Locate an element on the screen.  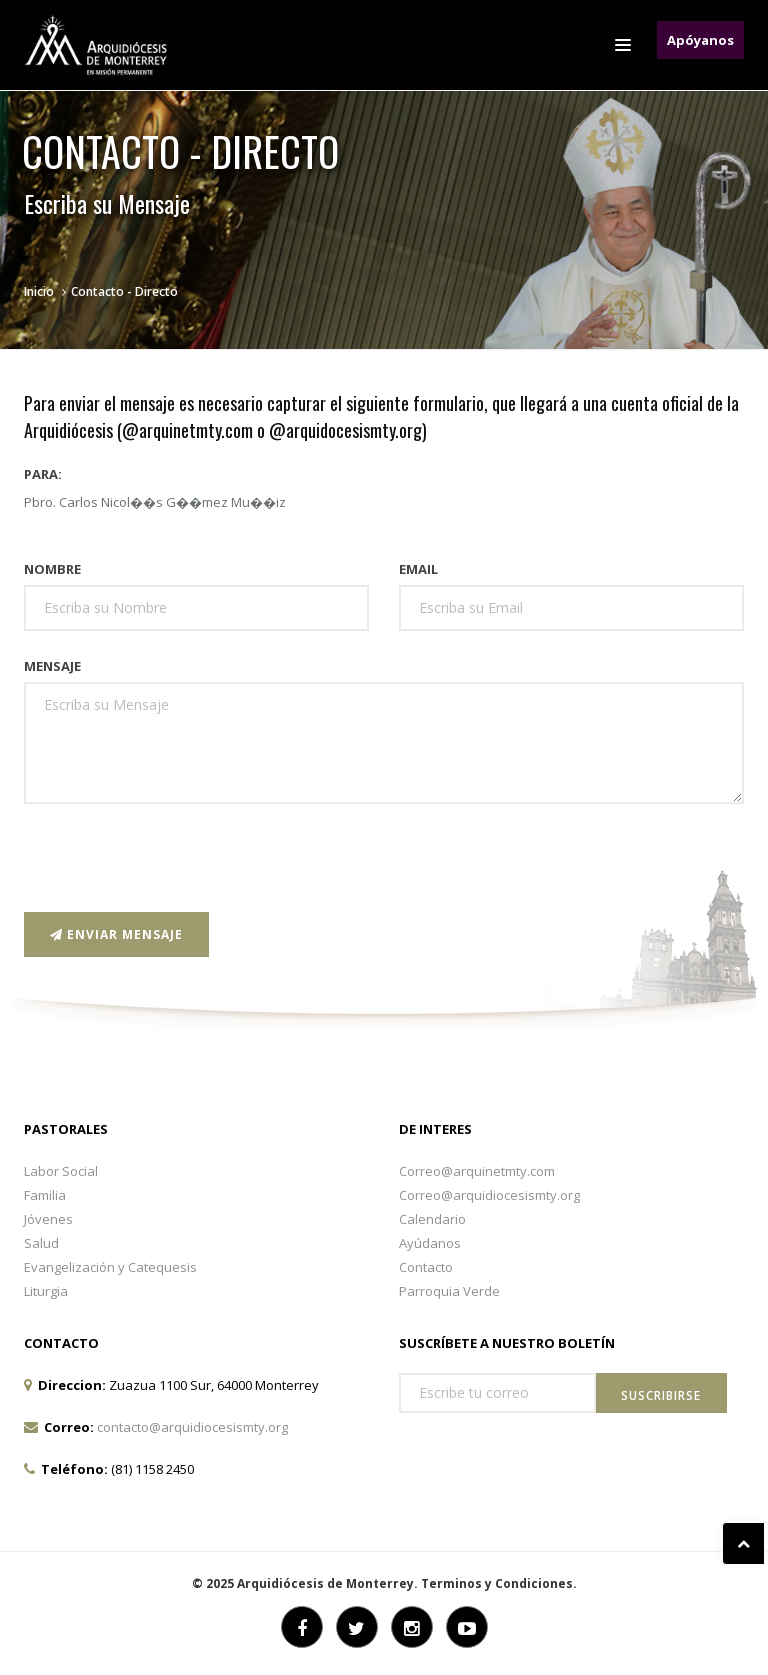
Evangelización y Catequesis is located at coordinates (110, 1267).